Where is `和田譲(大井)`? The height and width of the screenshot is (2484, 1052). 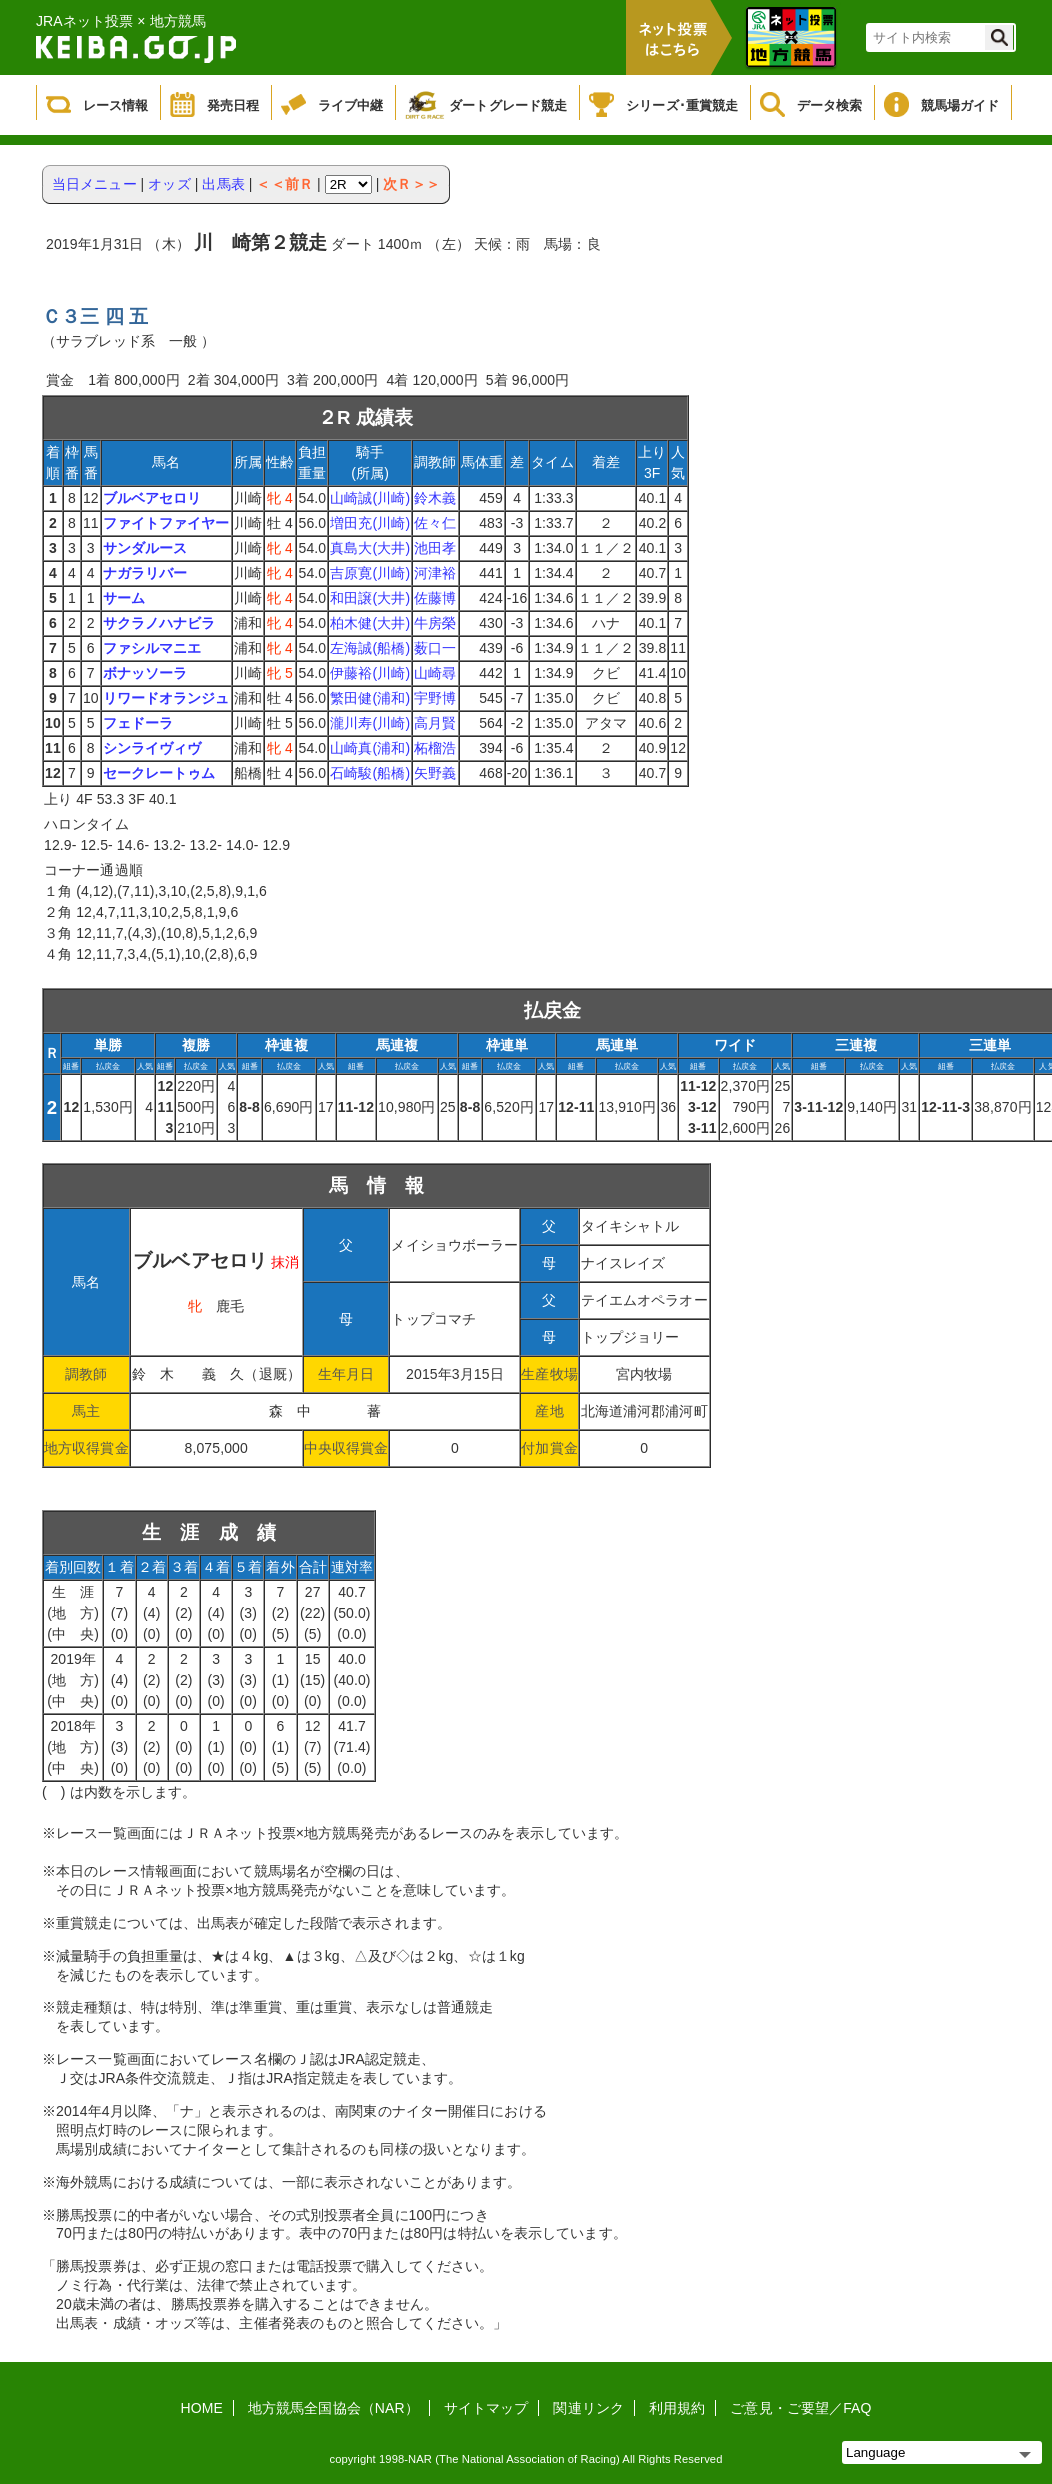 和田譲(大井) is located at coordinates (370, 598).